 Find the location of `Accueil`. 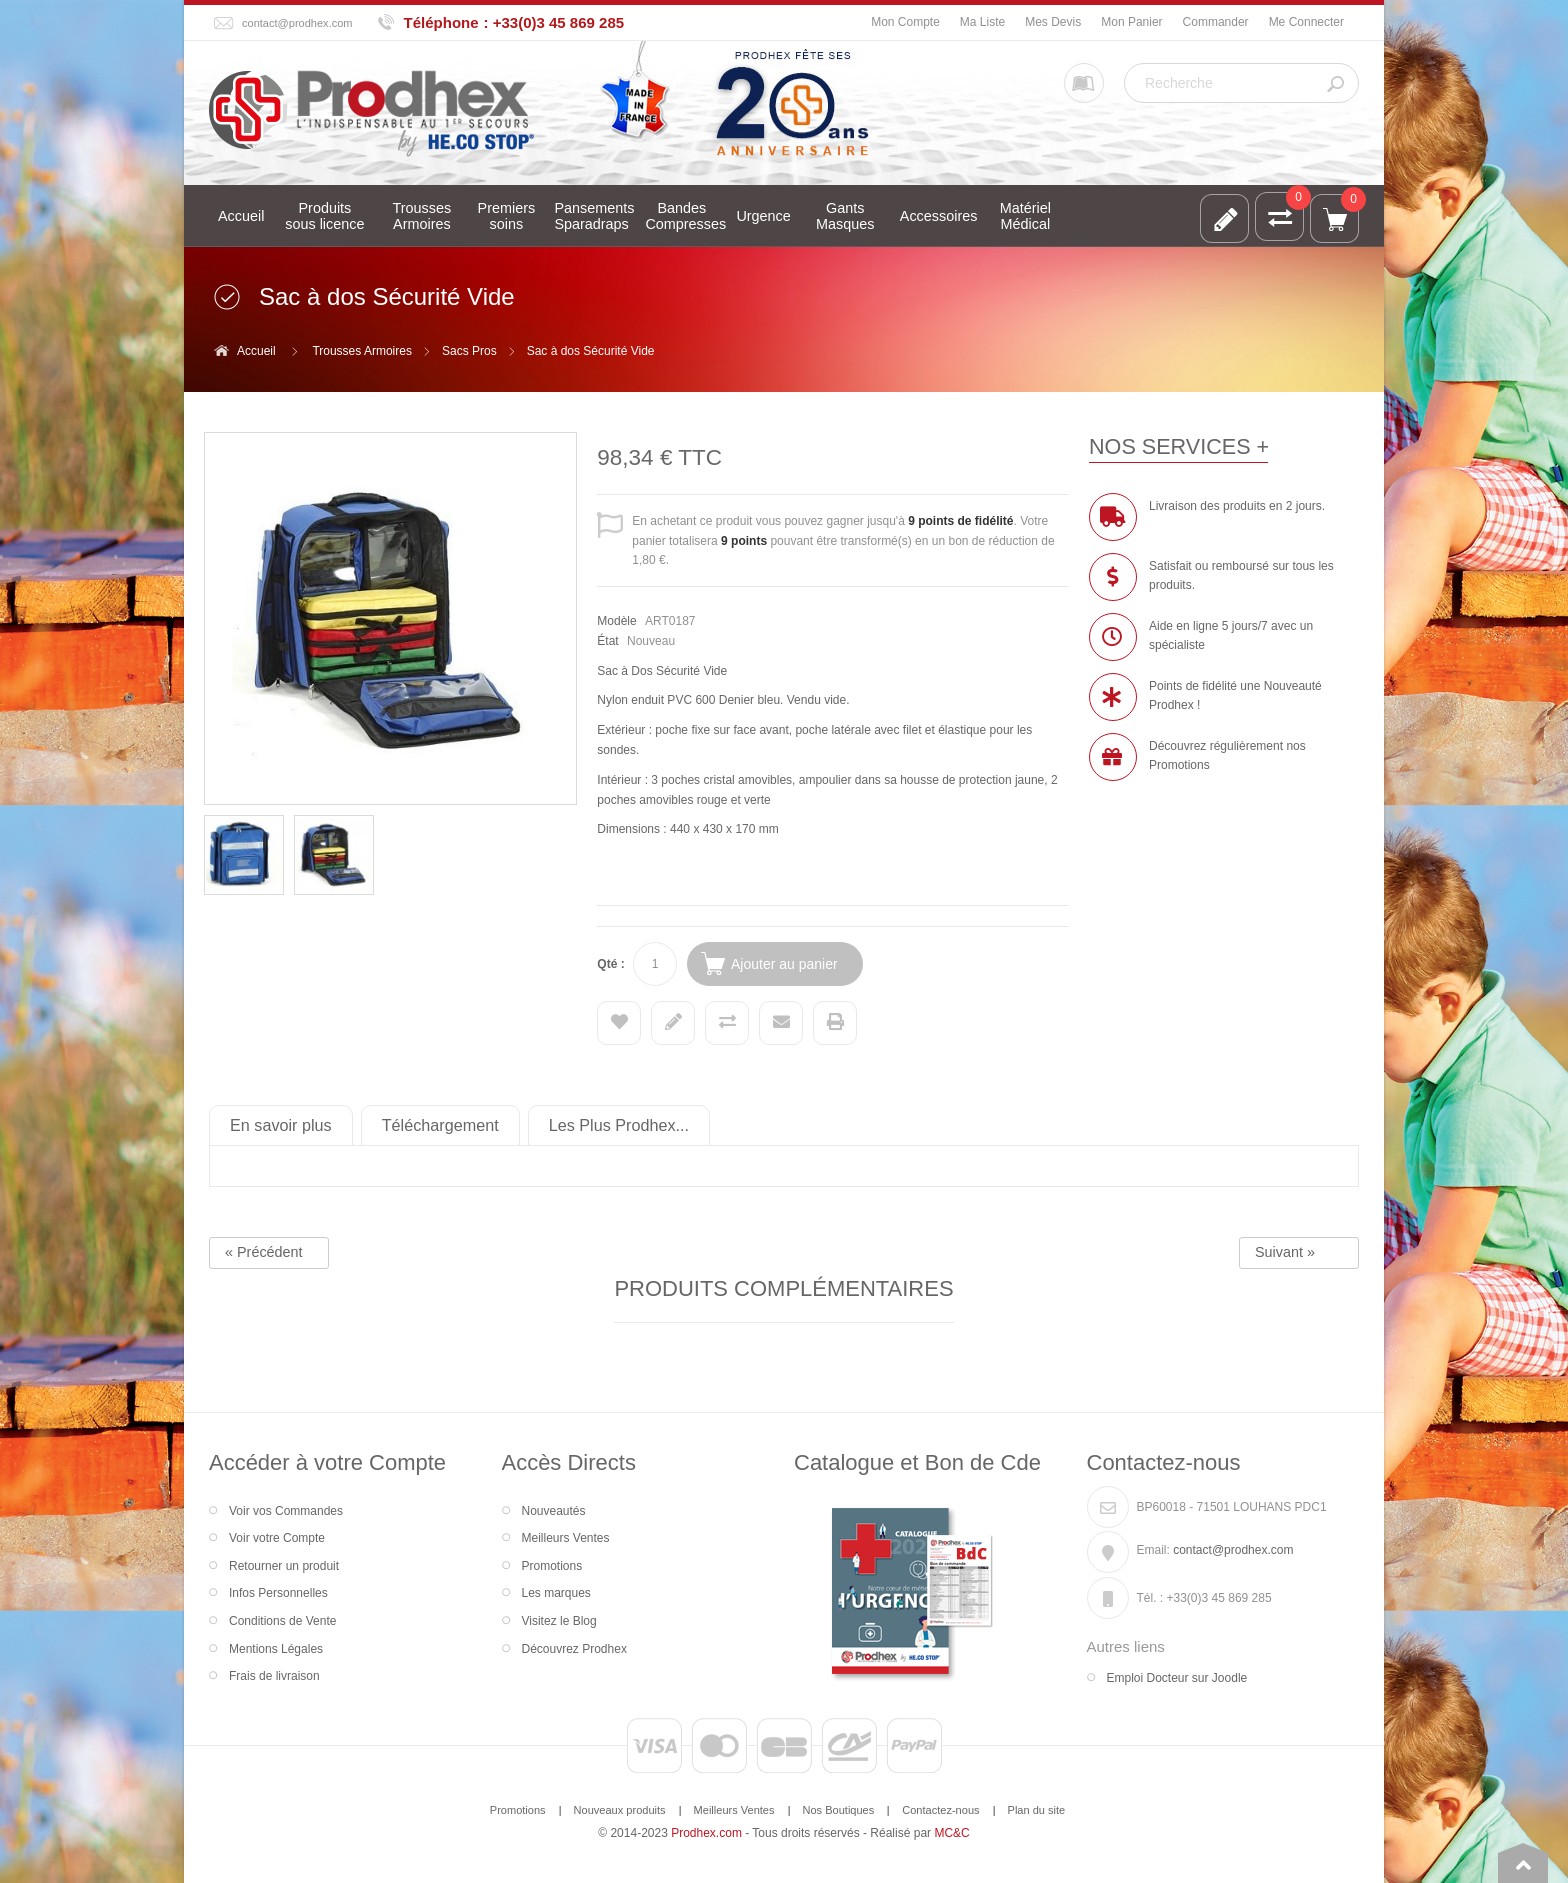

Accueil is located at coordinates (256, 351).